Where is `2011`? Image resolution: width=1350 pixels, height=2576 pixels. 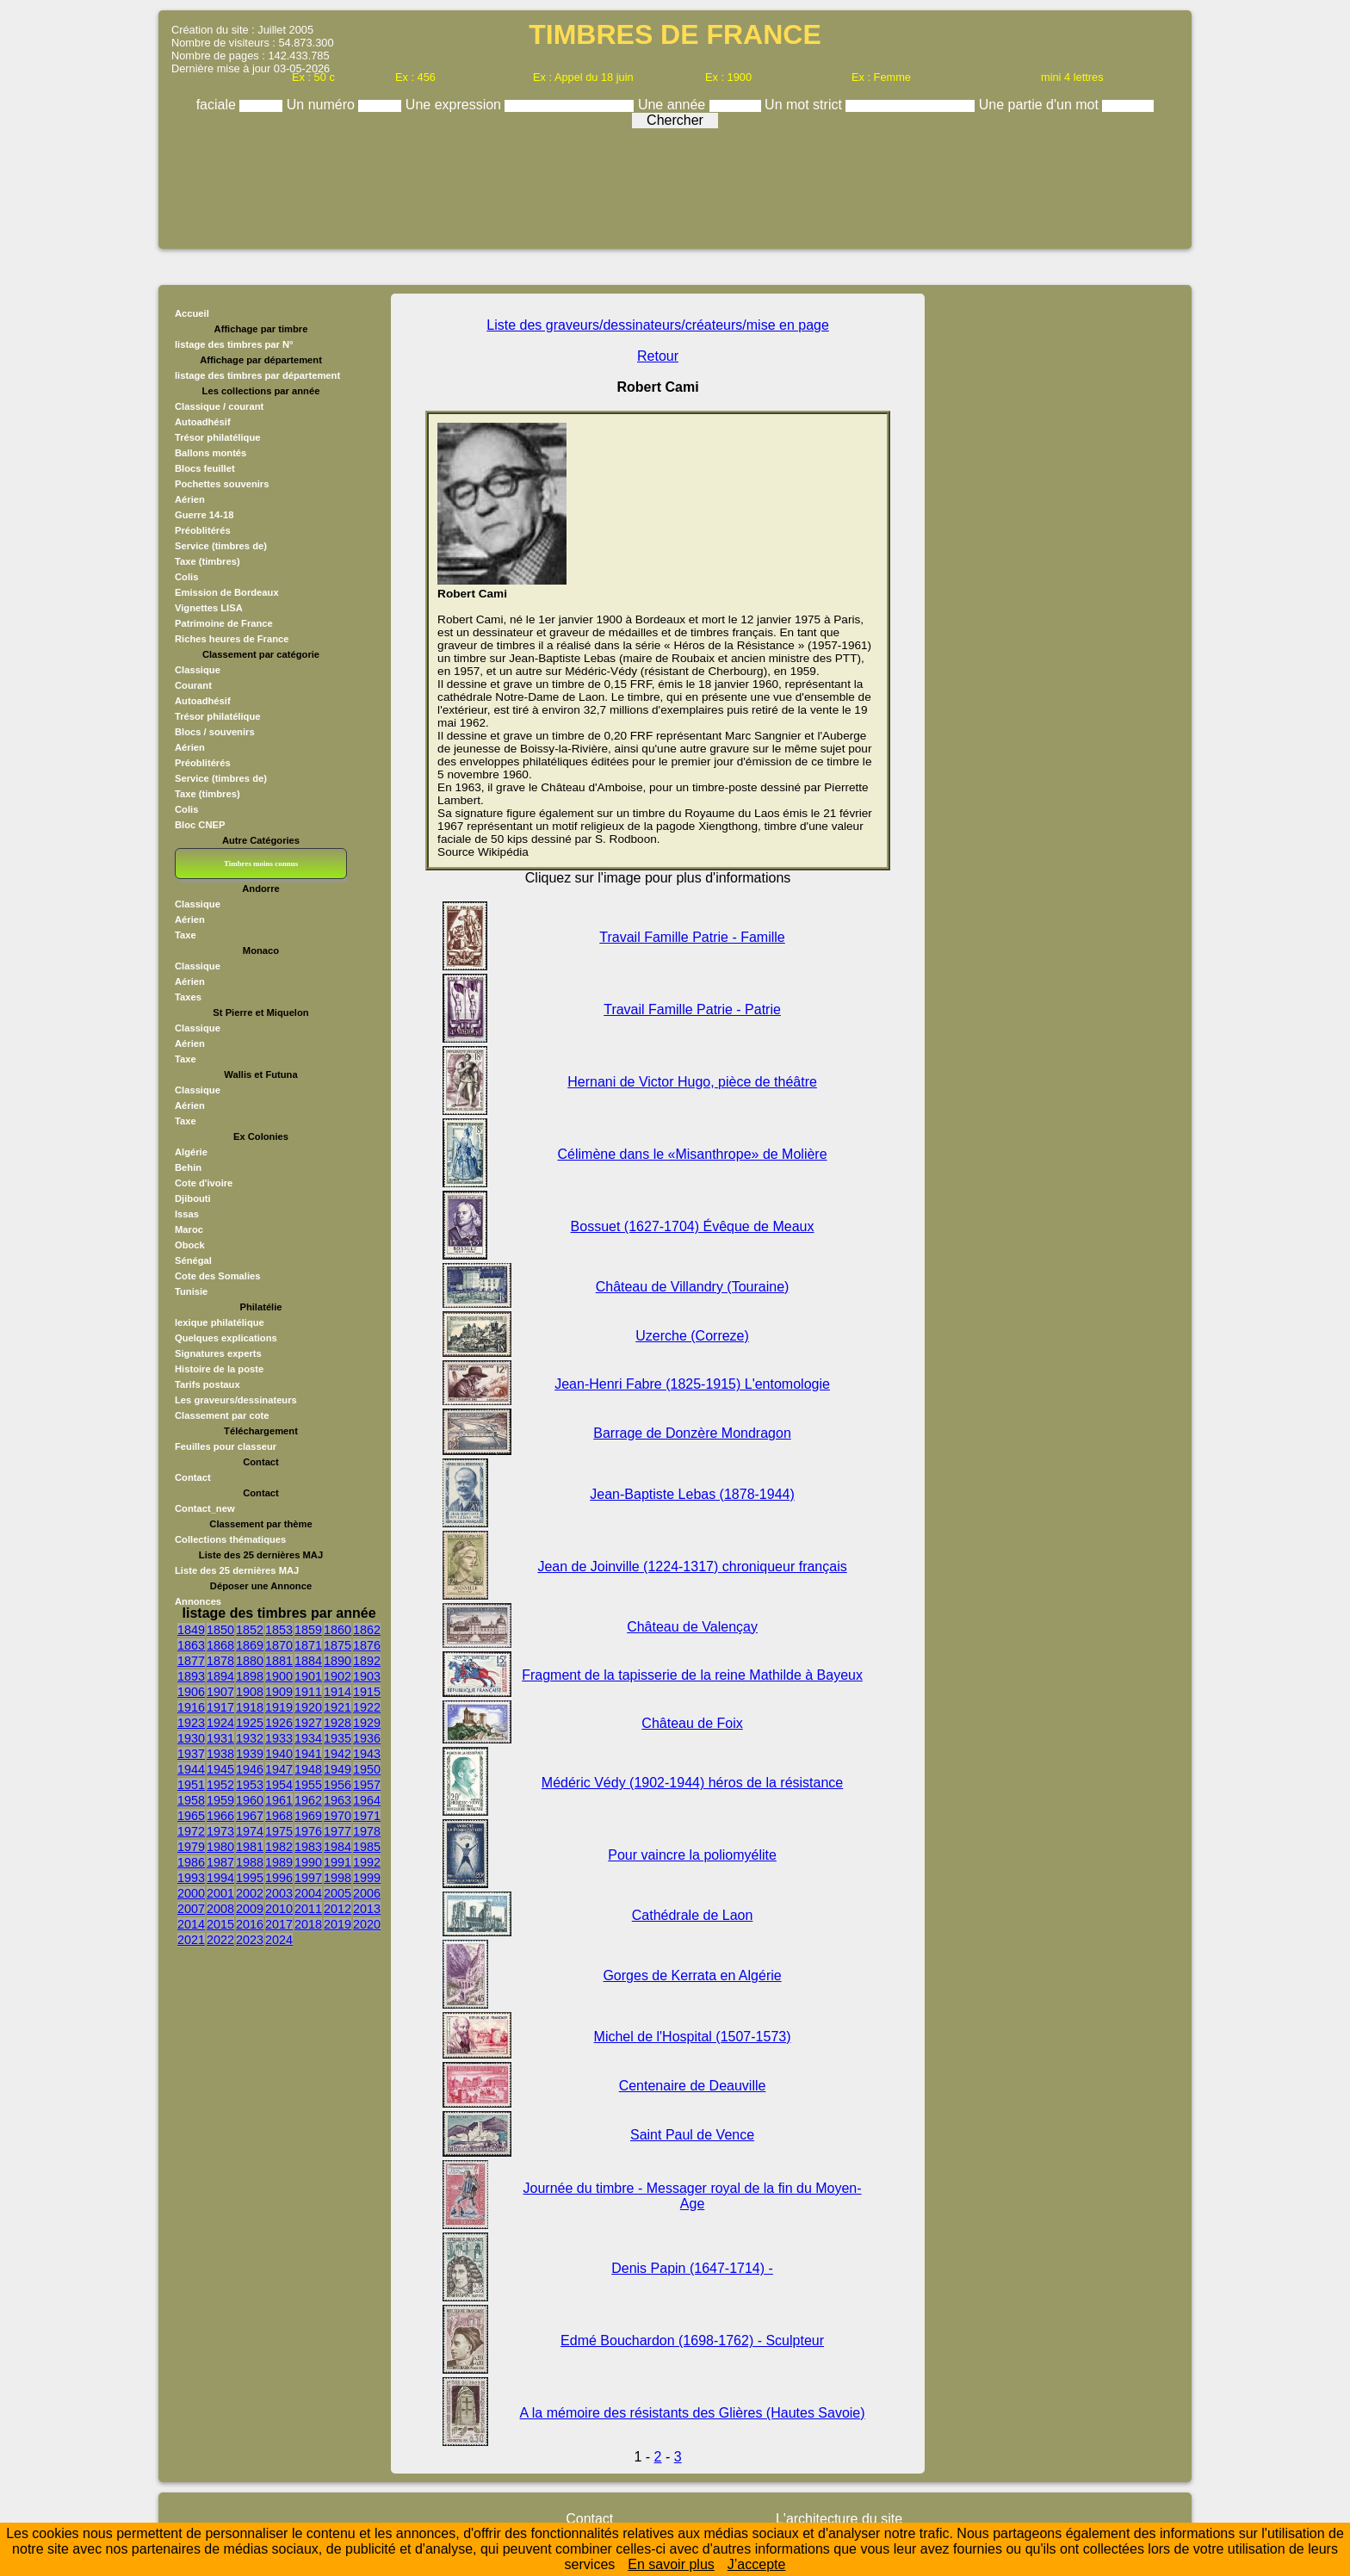
2011 is located at coordinates (308, 1909).